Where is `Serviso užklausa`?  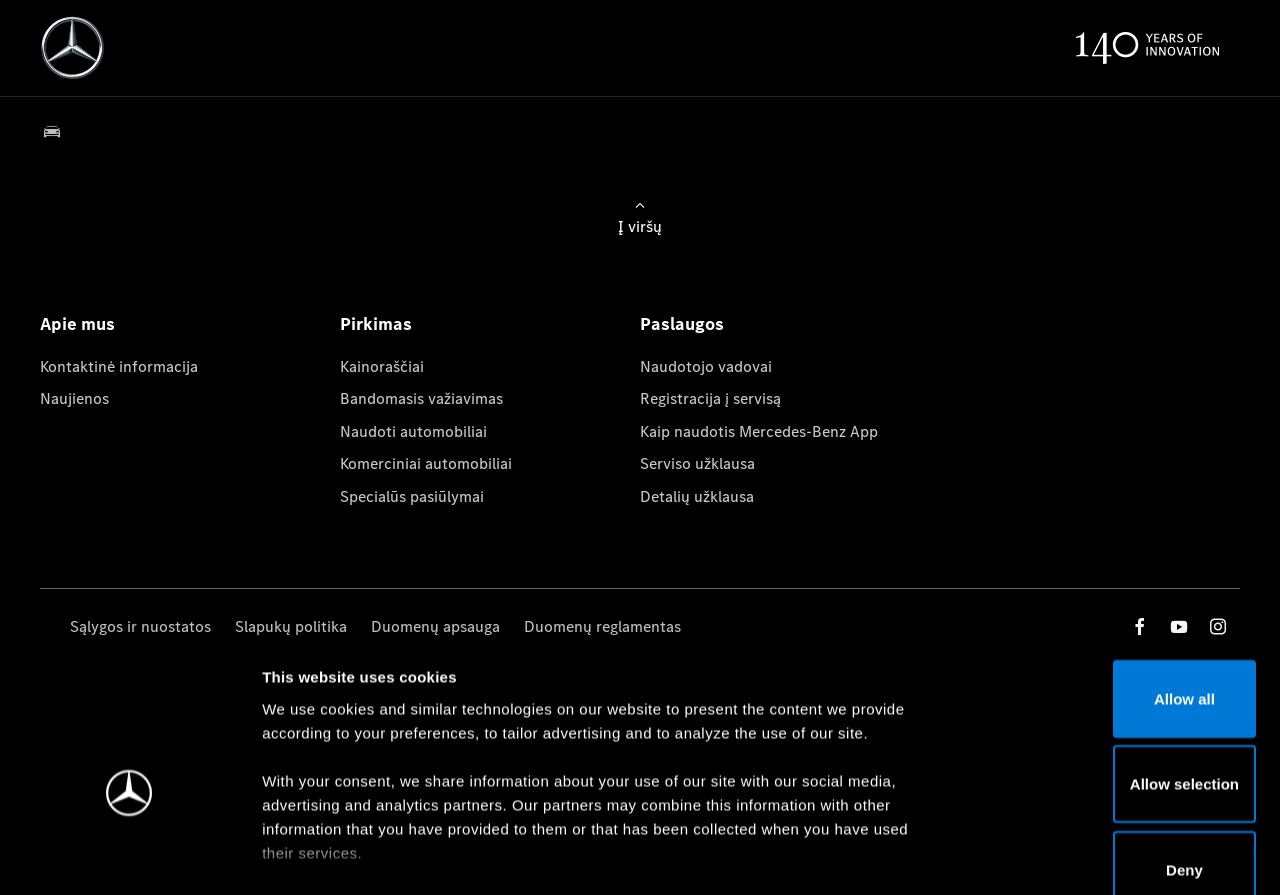
Serviso užklausa is located at coordinates (697, 463).